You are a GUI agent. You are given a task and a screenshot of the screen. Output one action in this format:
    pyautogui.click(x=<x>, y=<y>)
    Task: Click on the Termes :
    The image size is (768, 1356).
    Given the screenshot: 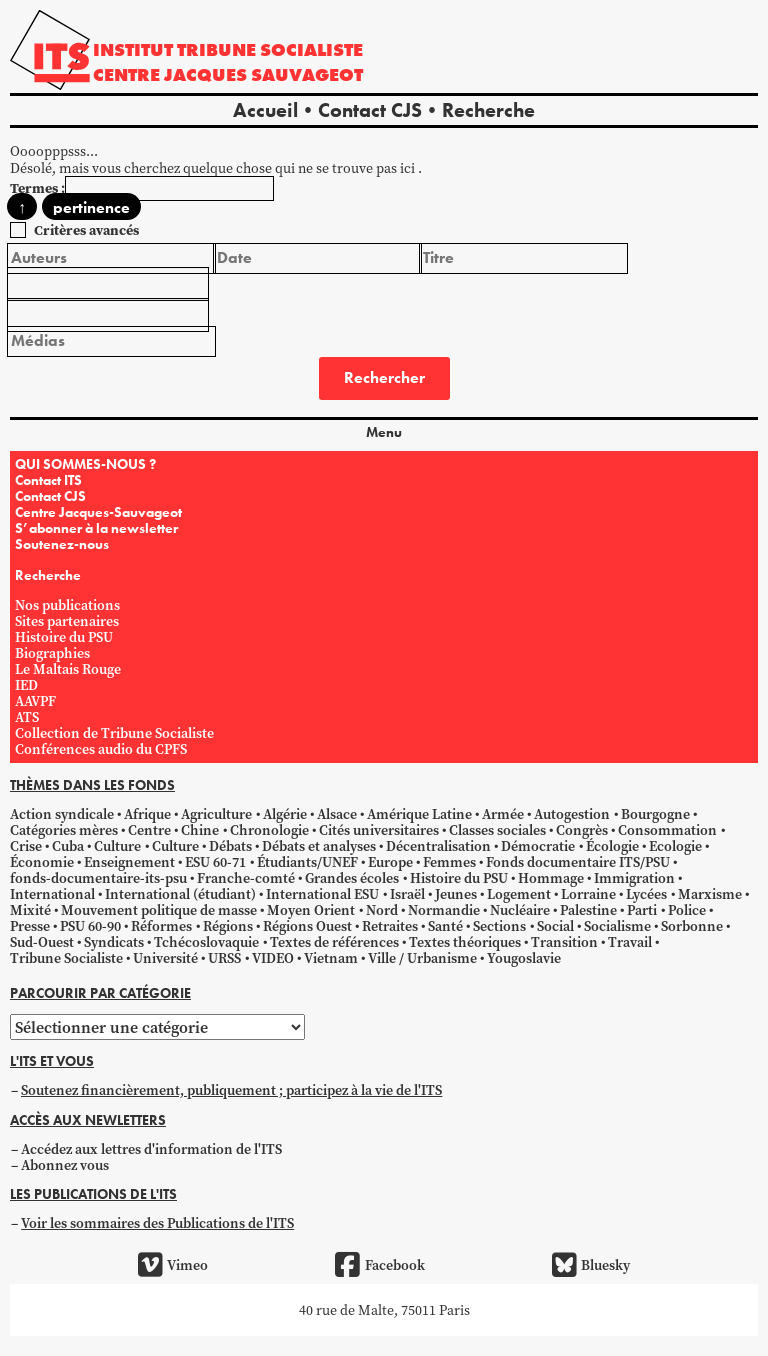 What is the action you would take?
    pyautogui.click(x=37, y=188)
    